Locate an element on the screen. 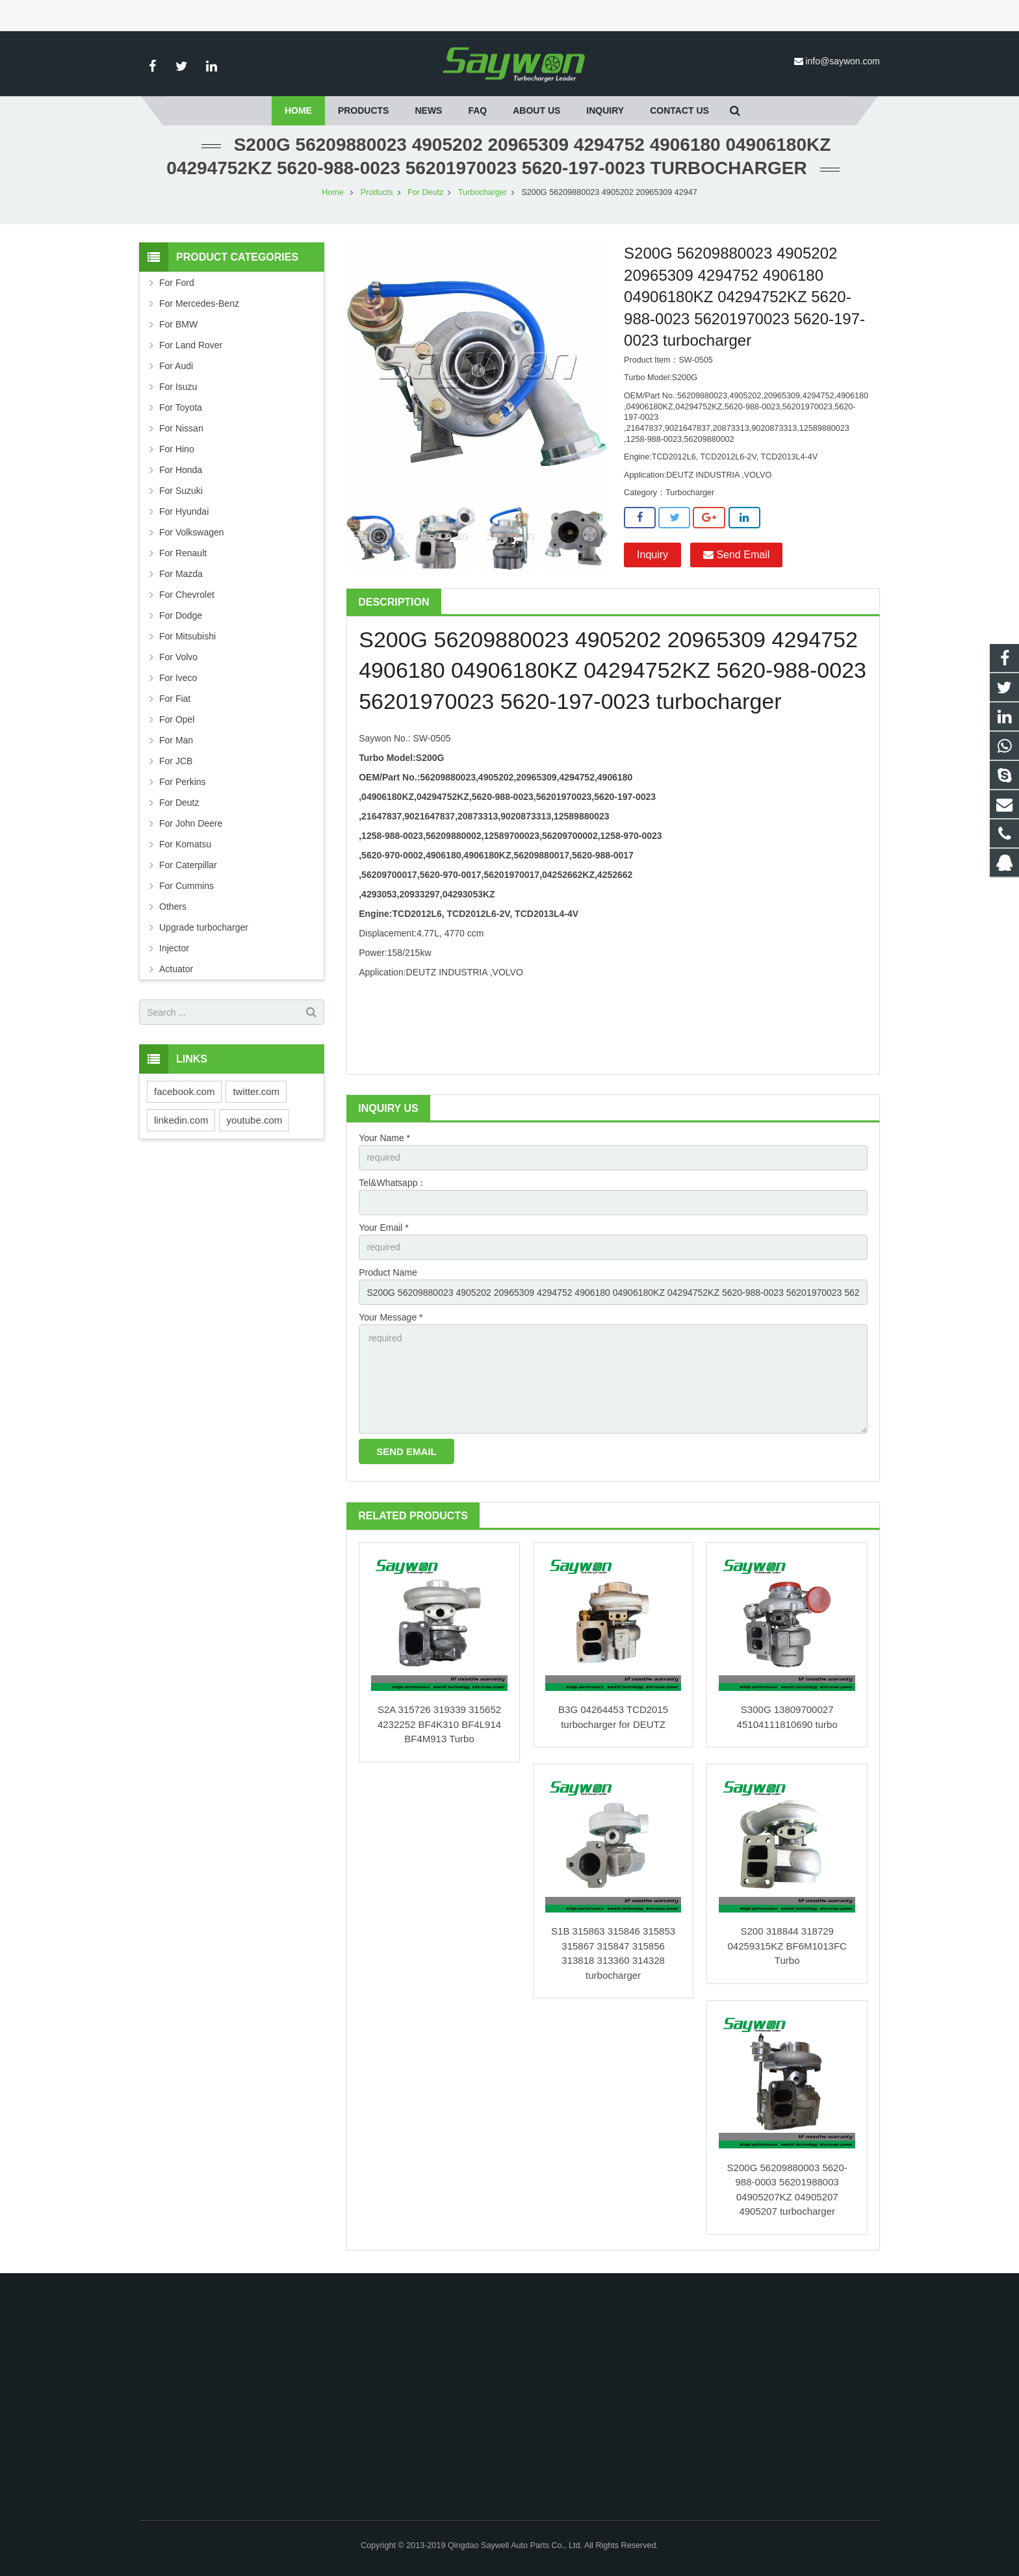 The height and width of the screenshot is (2576, 1019). For Renault is located at coordinates (183, 553).